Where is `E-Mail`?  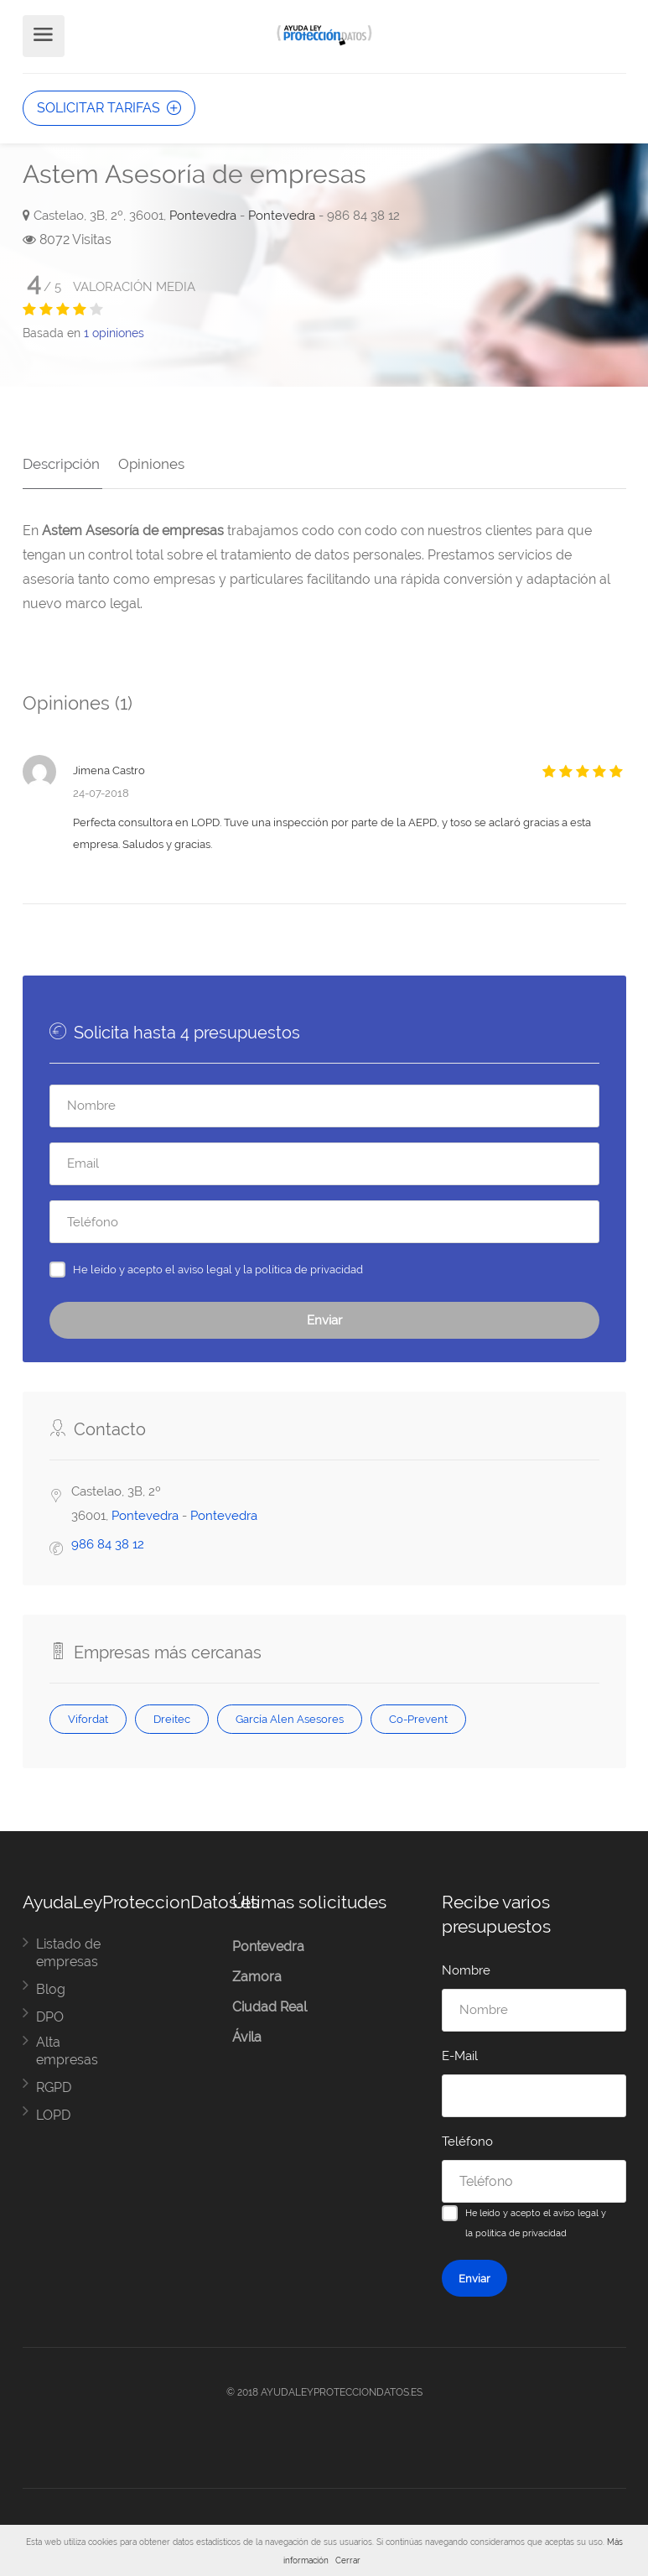
E-Mail is located at coordinates (460, 2053).